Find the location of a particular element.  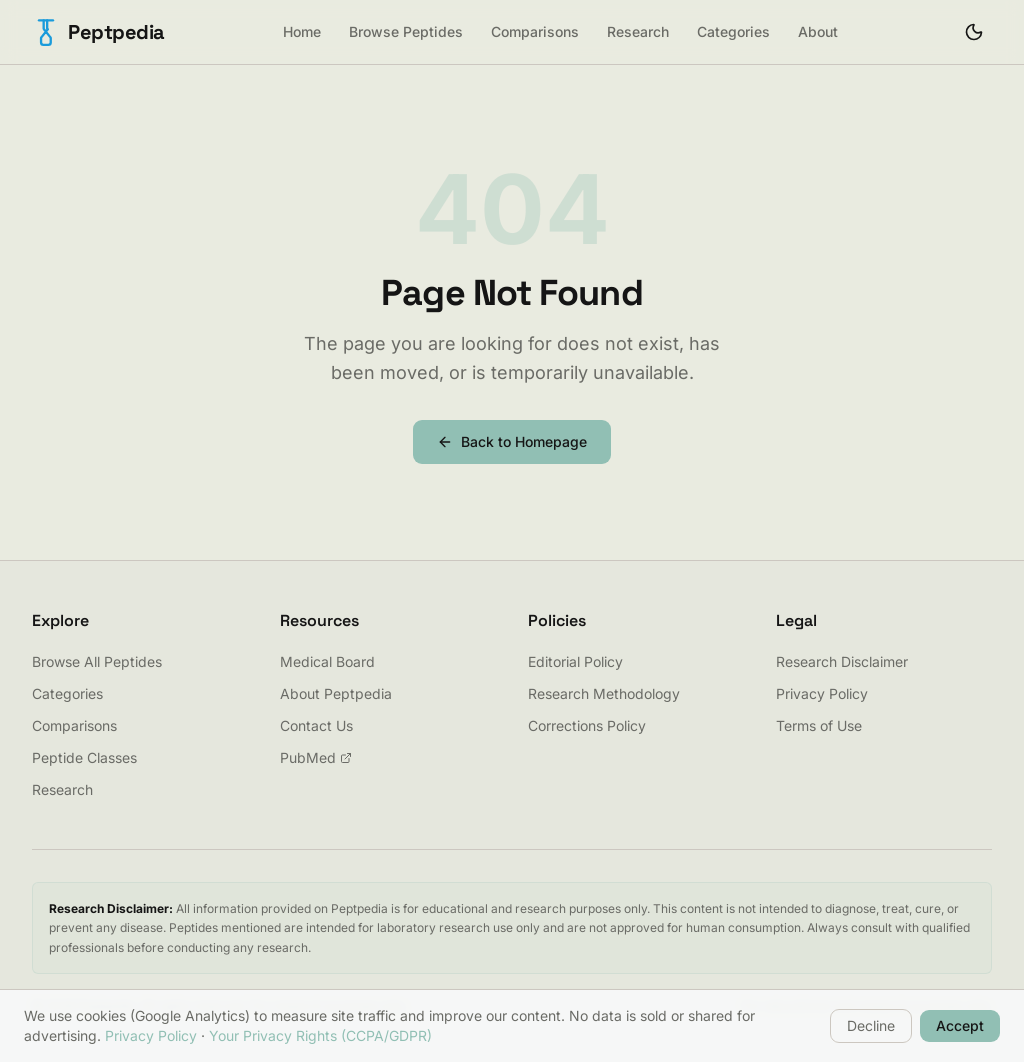

Your Privacy Rights (CCPA/GDPR) is located at coordinates (320, 1035).